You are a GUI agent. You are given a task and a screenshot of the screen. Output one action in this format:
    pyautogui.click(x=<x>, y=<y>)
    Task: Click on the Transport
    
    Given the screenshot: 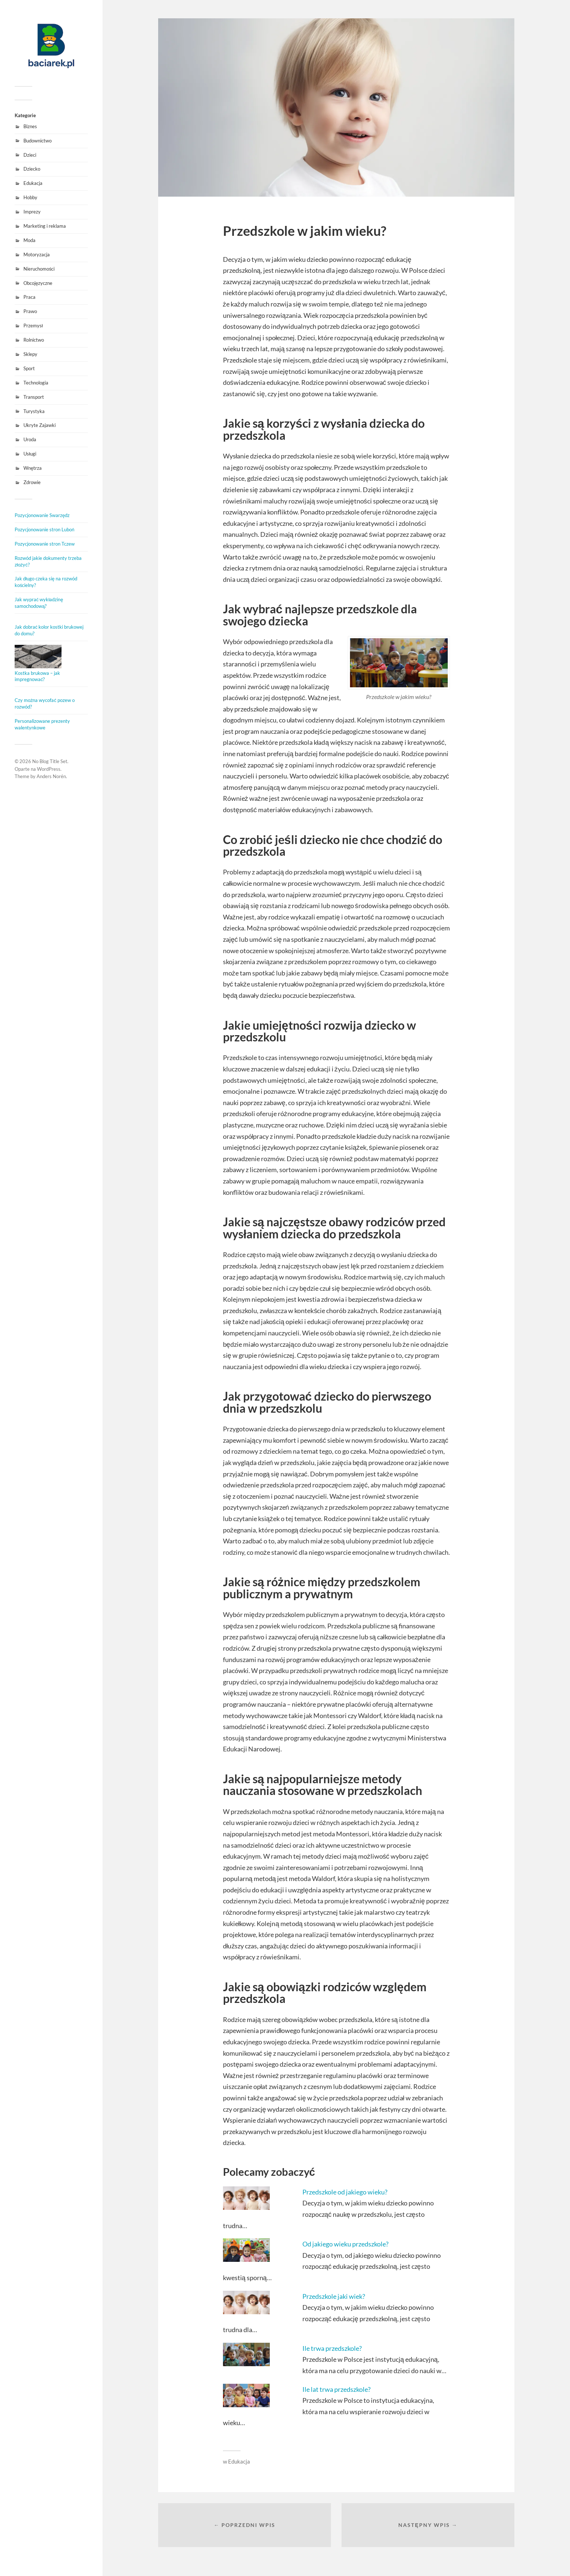 What is the action you would take?
    pyautogui.click(x=33, y=397)
    